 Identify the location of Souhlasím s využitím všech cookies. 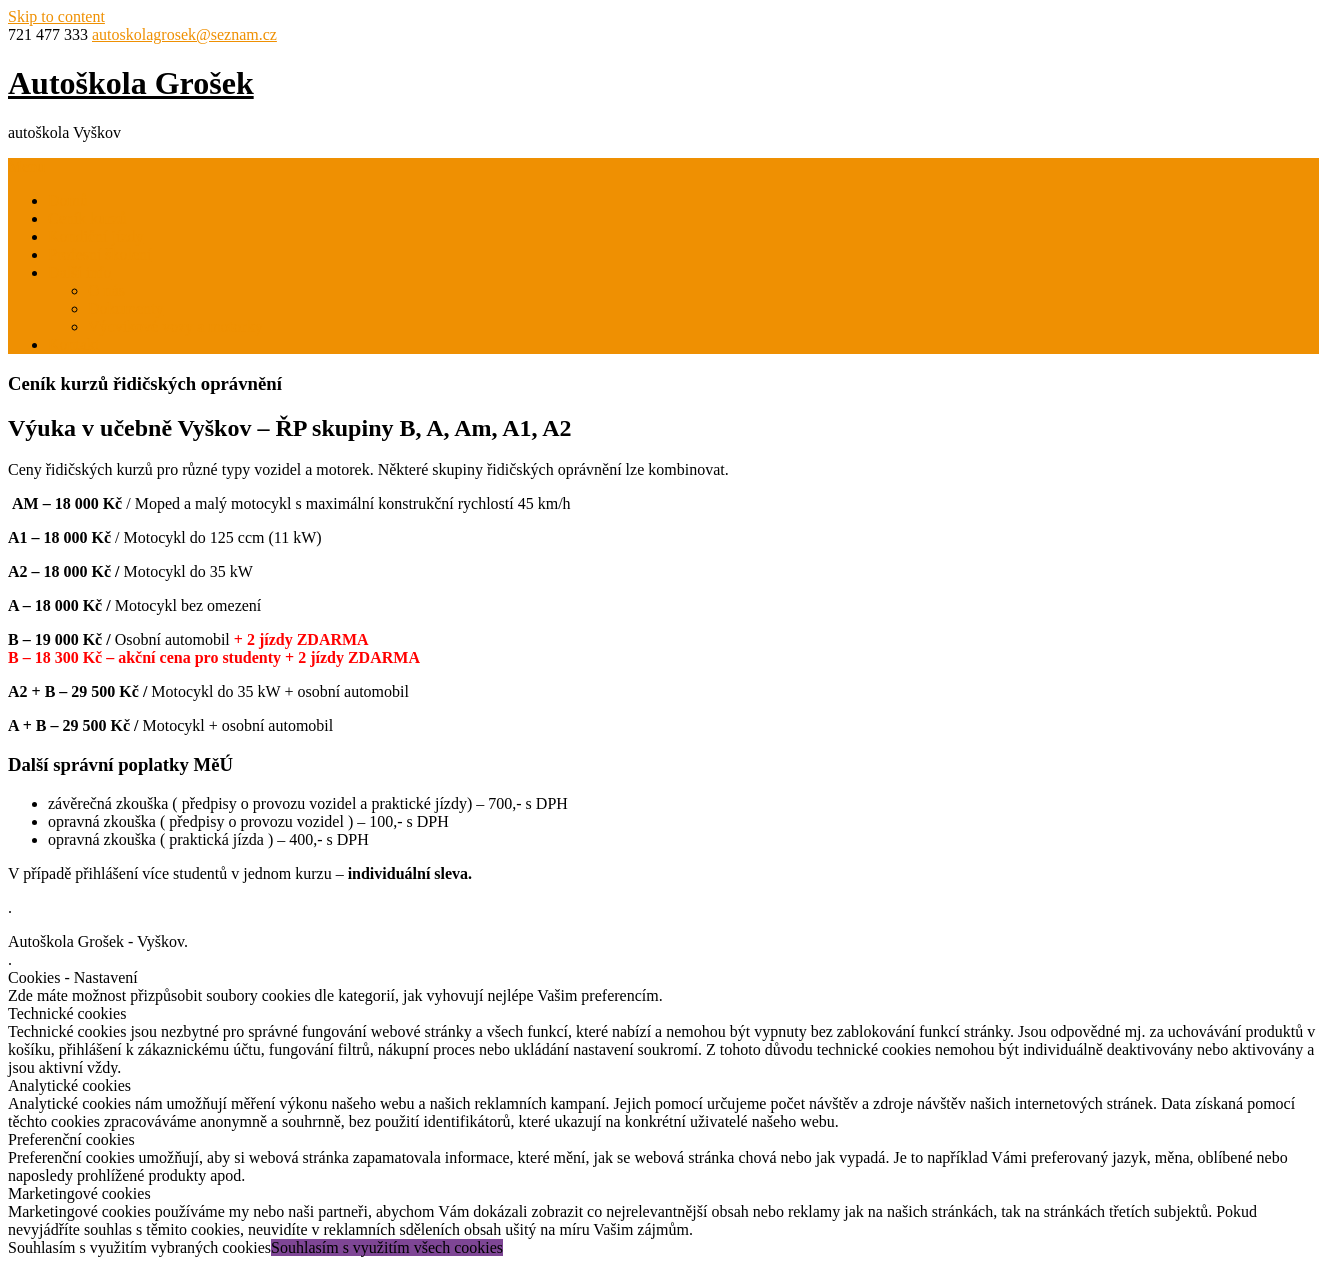
(387, 1247).